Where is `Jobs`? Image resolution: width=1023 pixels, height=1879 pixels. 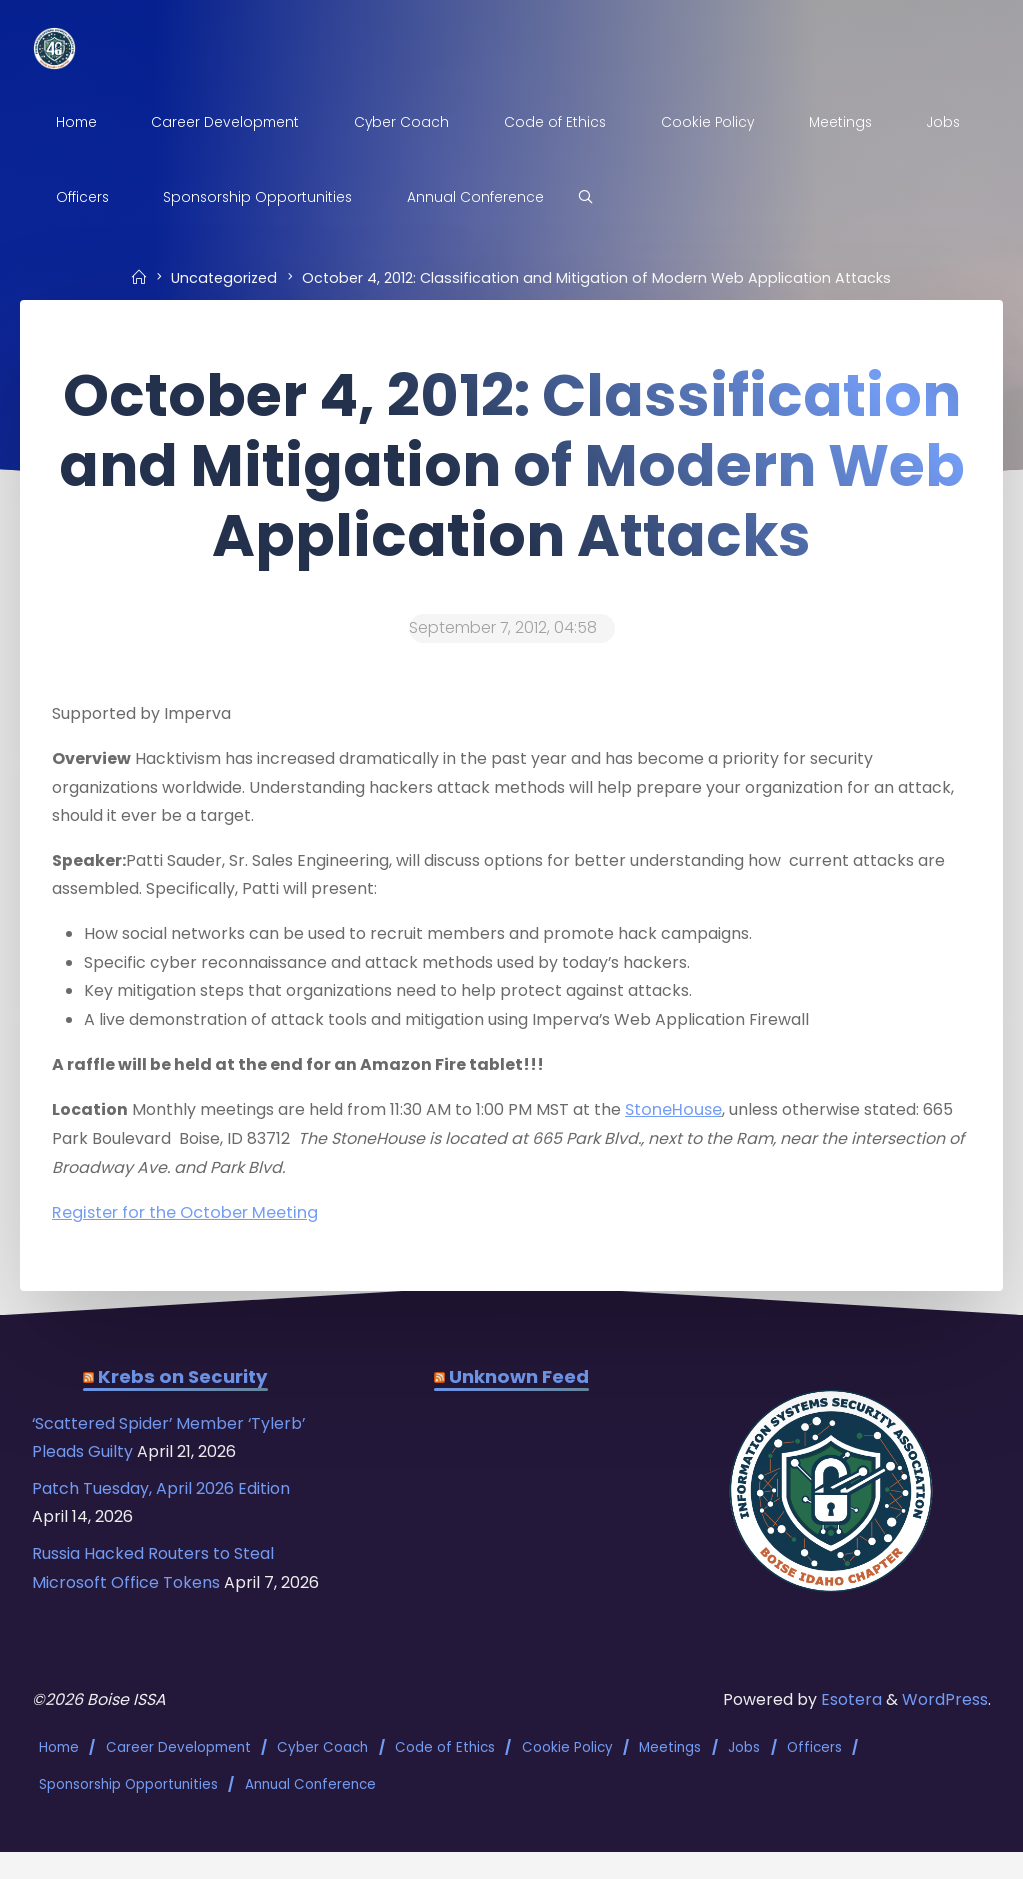 Jobs is located at coordinates (745, 1776).